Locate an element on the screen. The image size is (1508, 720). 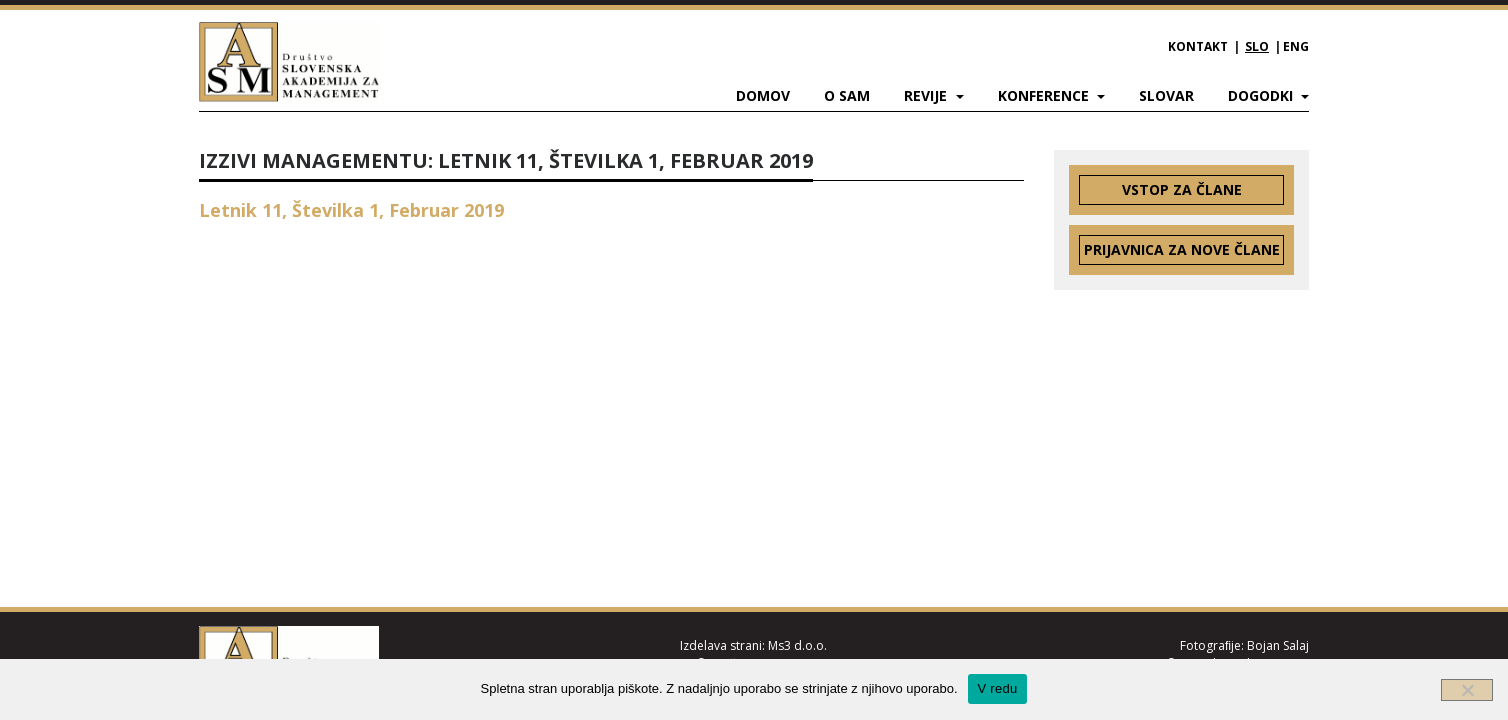
Letnik 11, Številka 1, Februar 2019 is located at coordinates (351, 210).